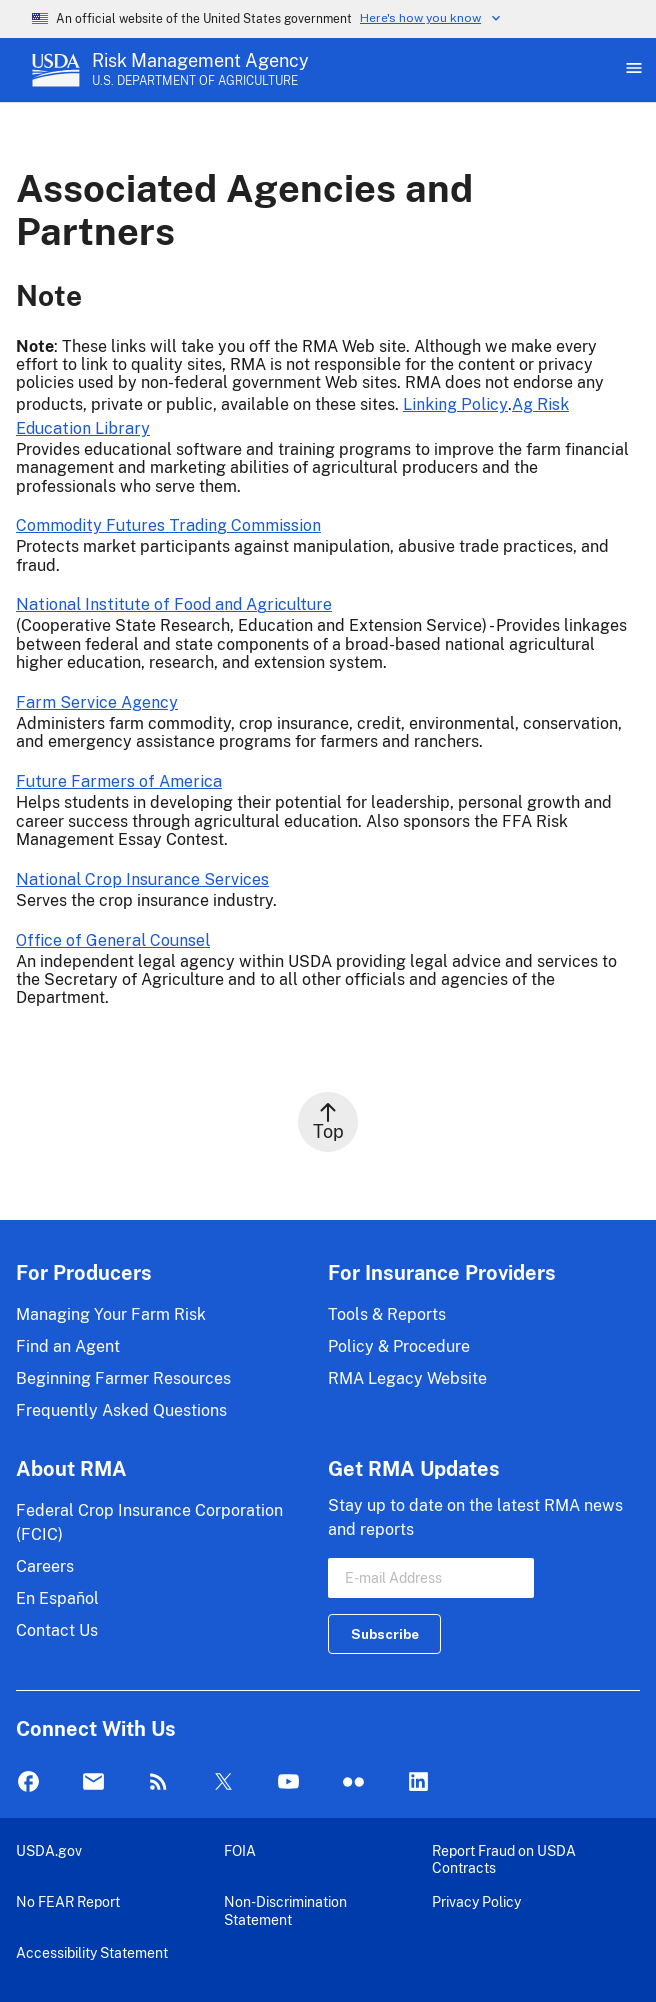 Image resolution: width=656 pixels, height=2002 pixels. I want to click on Linking Policy, so click(455, 404).